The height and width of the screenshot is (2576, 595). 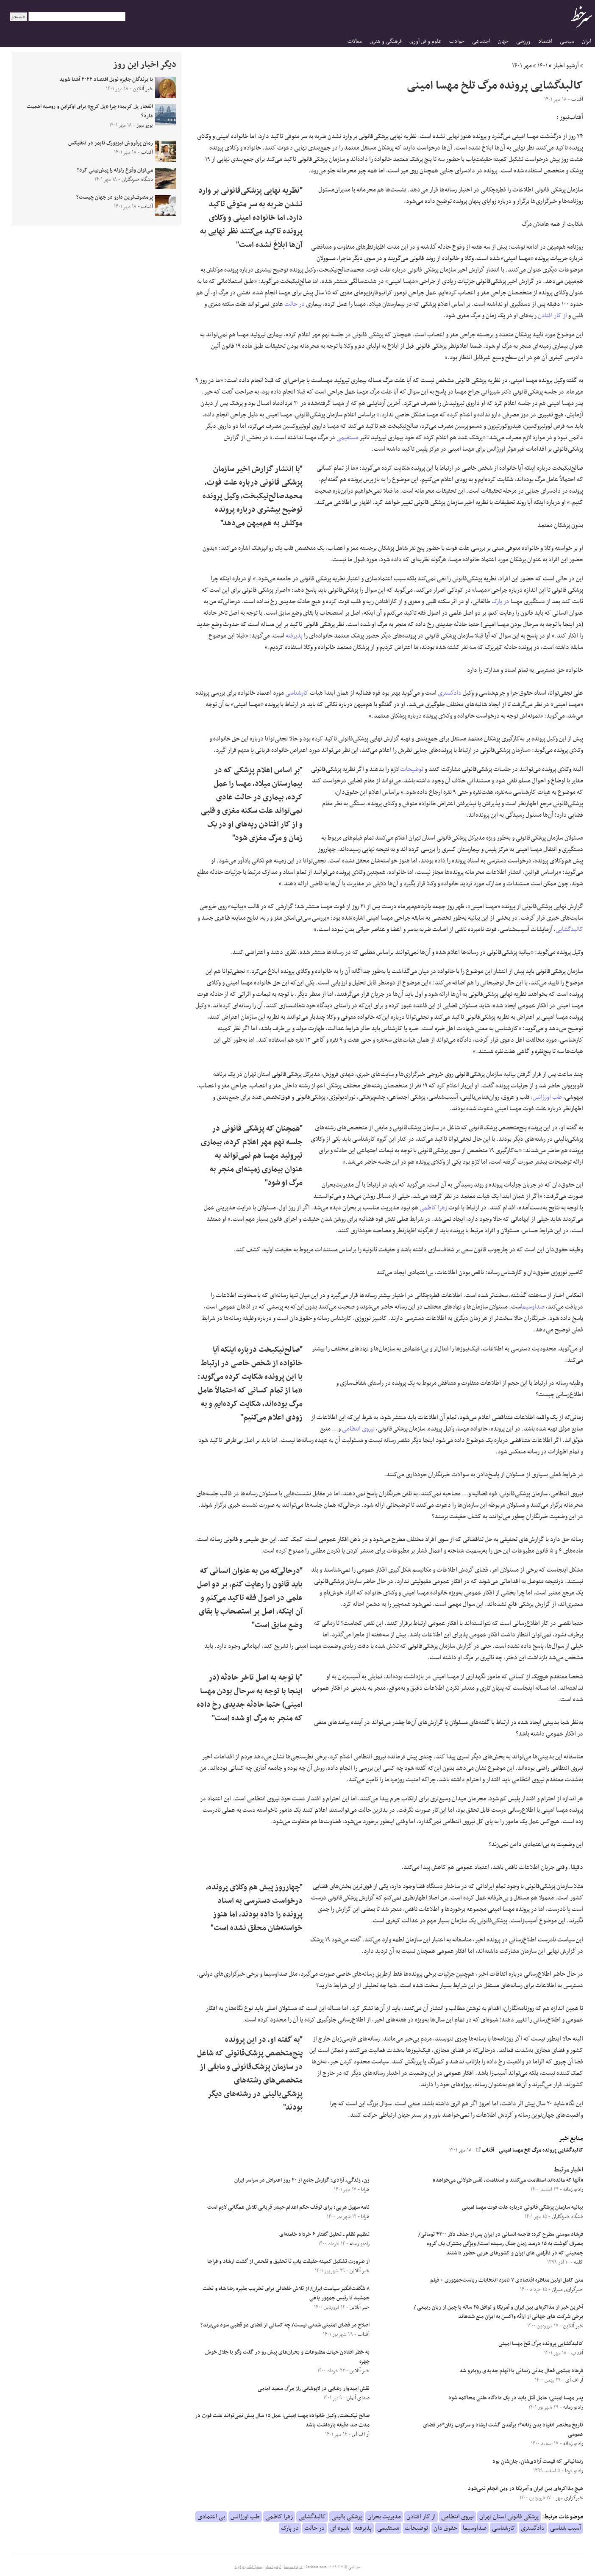 I want to click on مهر ۱۴۰۱, so click(x=522, y=65).